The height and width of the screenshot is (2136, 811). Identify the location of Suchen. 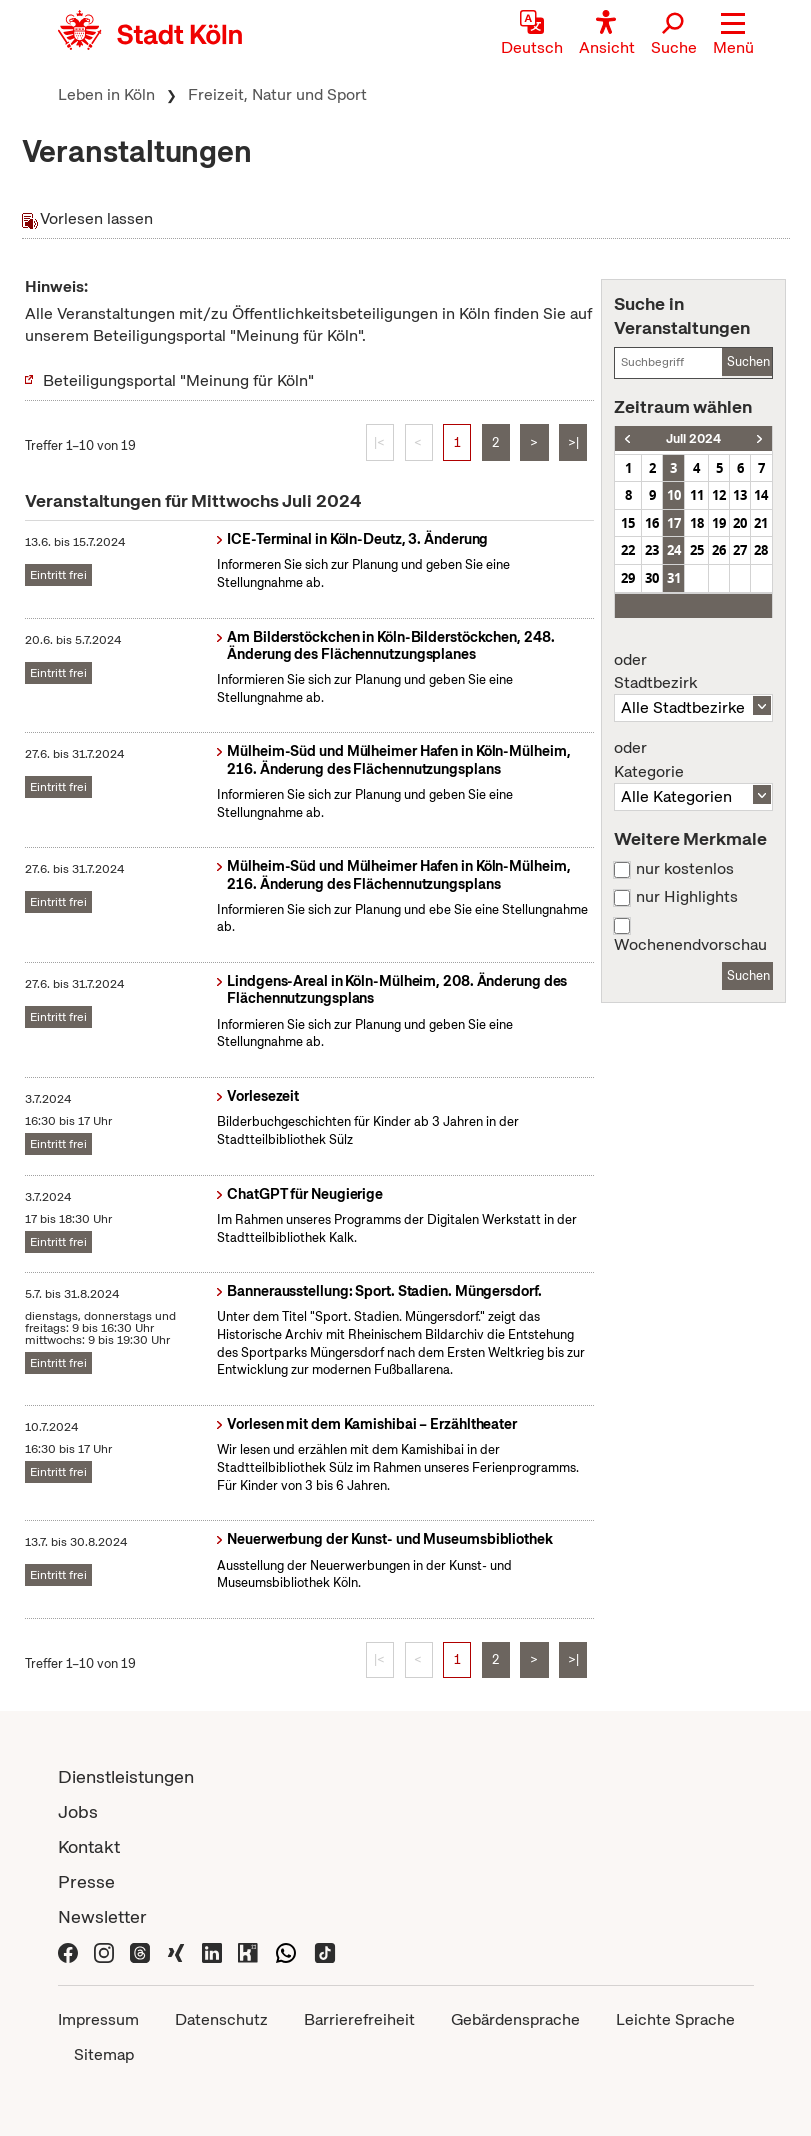
(748, 361).